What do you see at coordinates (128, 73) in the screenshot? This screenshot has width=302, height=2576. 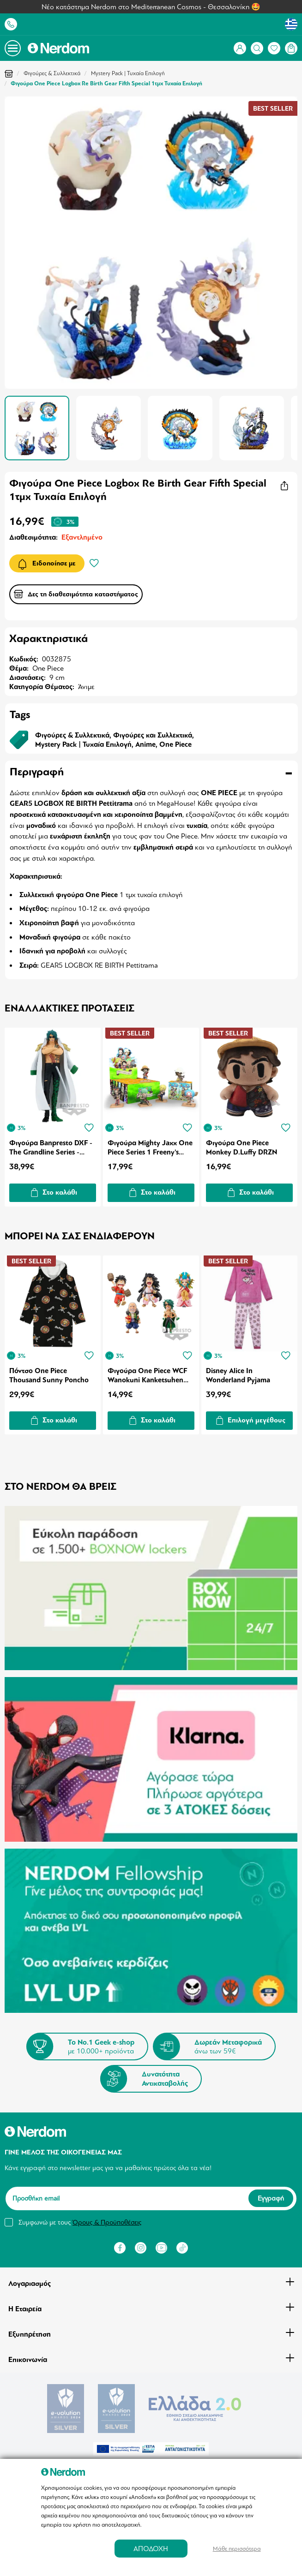 I see `Mystery Pack | Τυχαία Επιλογή` at bounding box center [128, 73].